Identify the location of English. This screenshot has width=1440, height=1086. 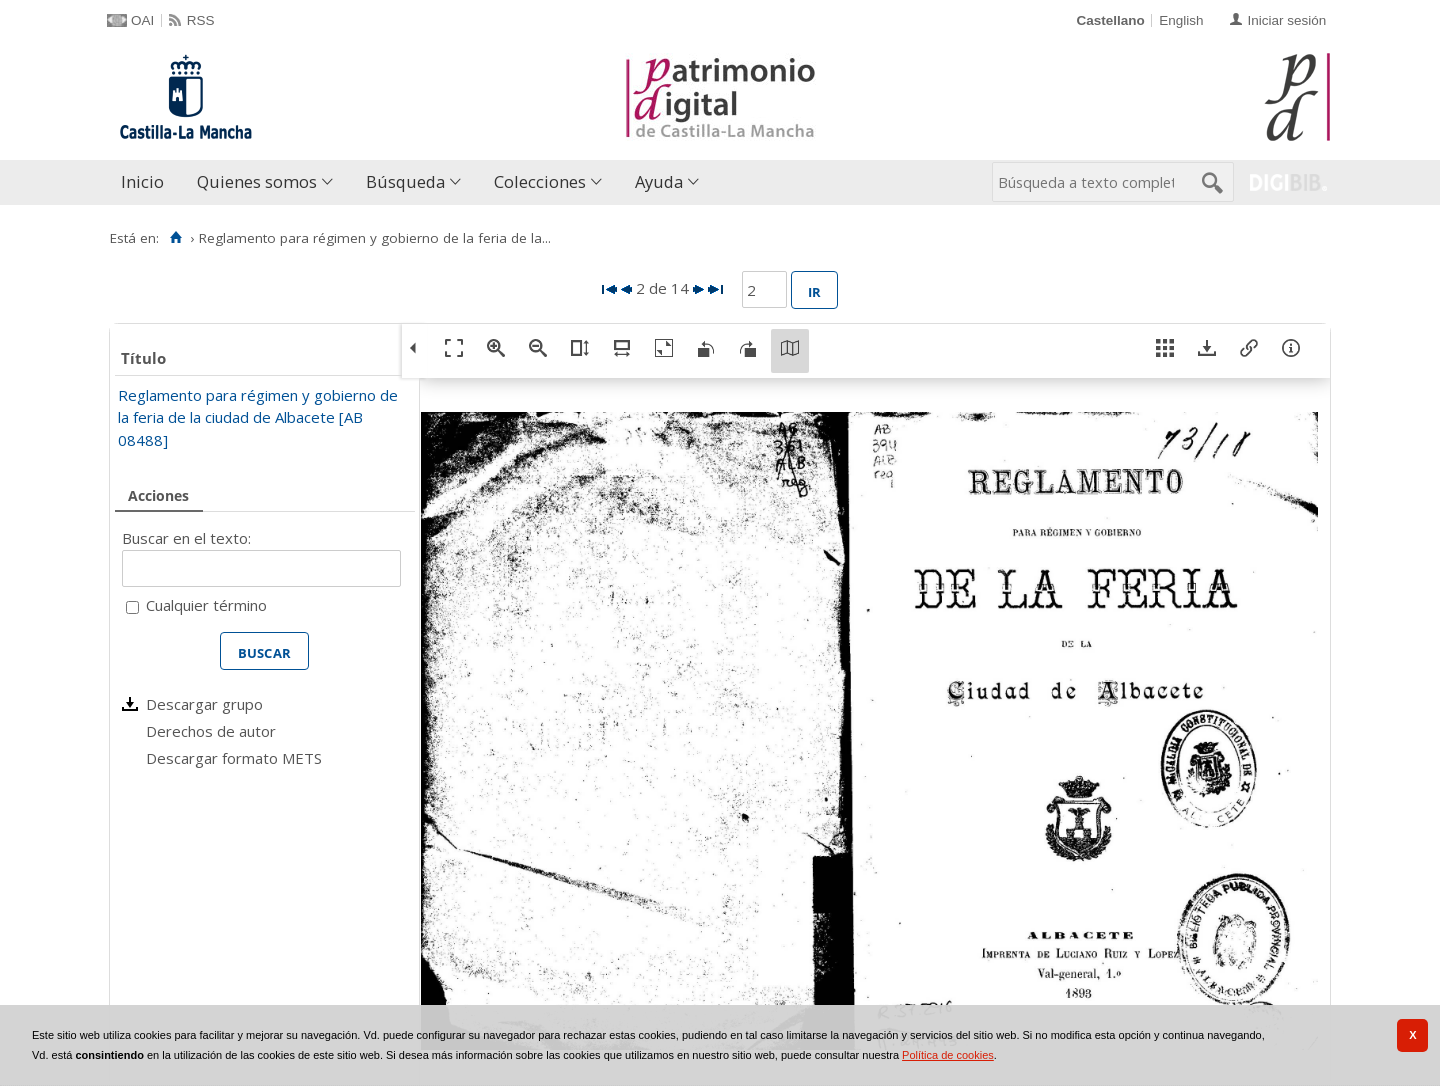
(1181, 20).